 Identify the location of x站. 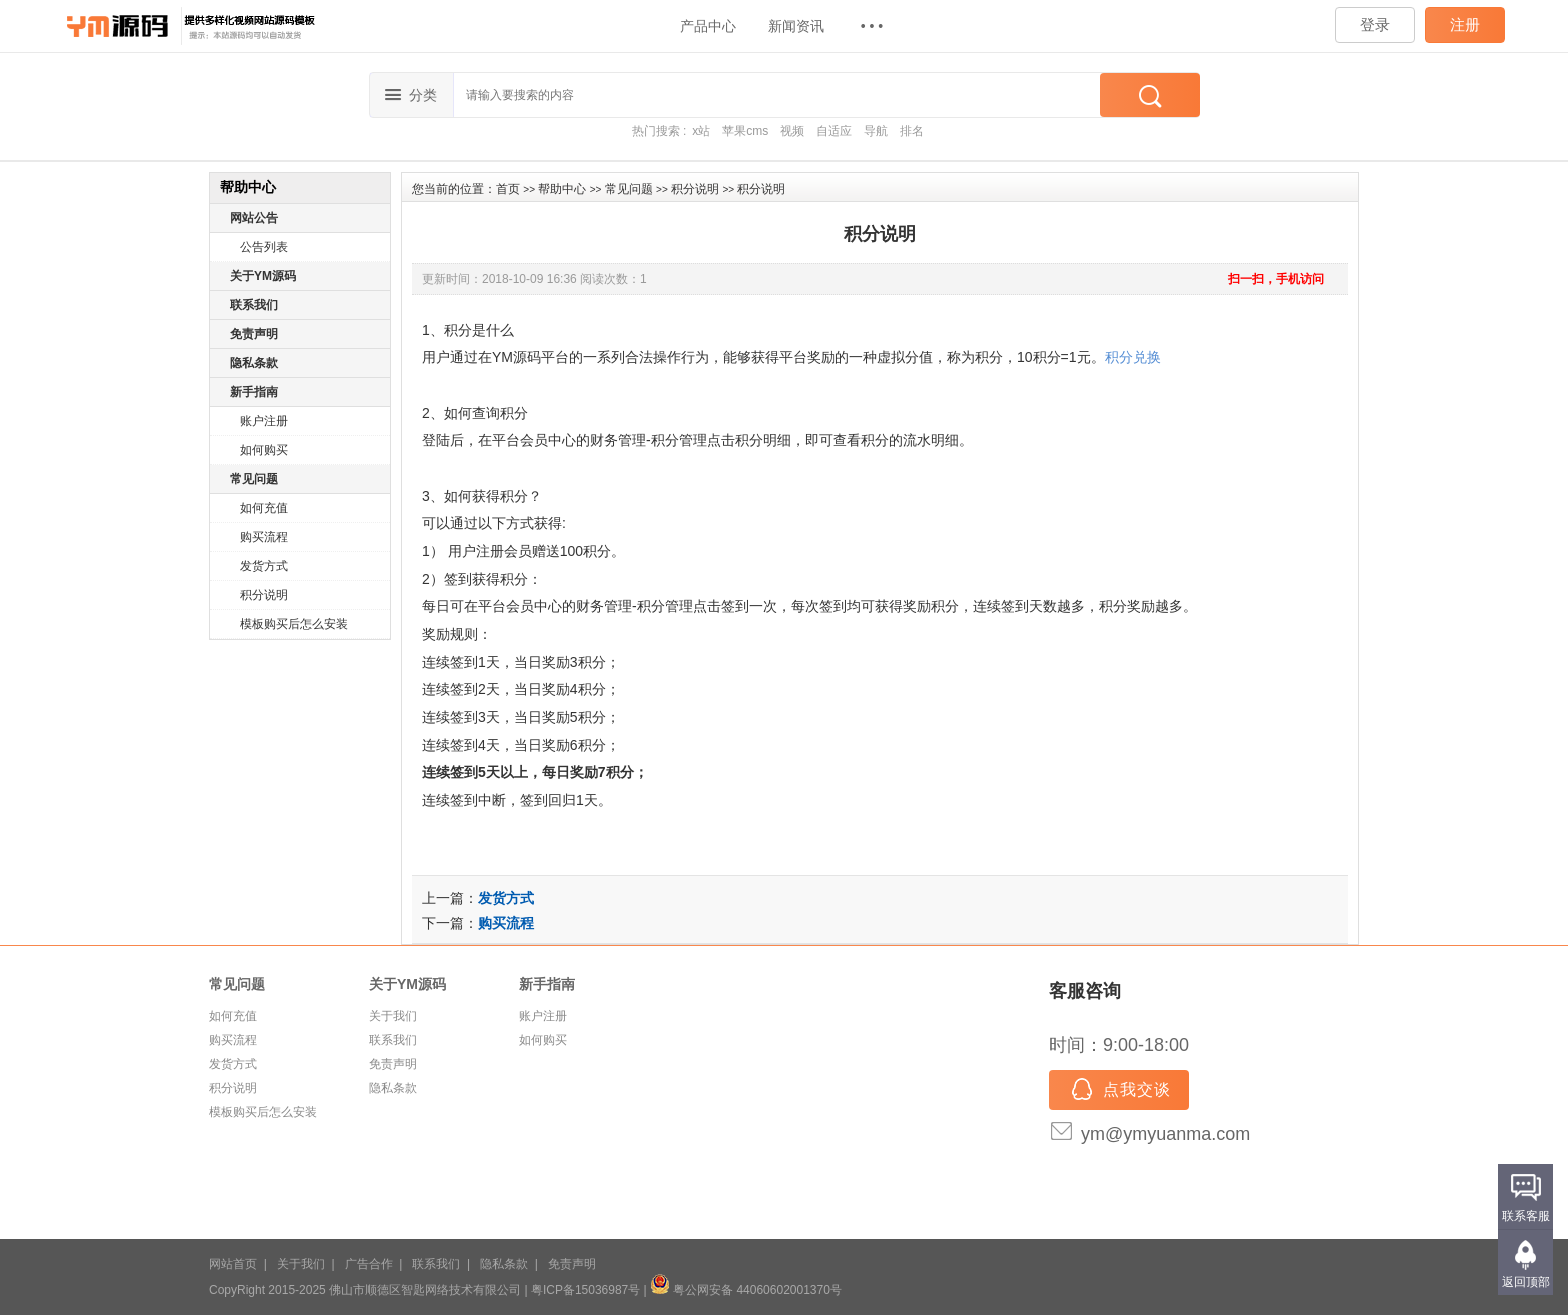
(701, 131).